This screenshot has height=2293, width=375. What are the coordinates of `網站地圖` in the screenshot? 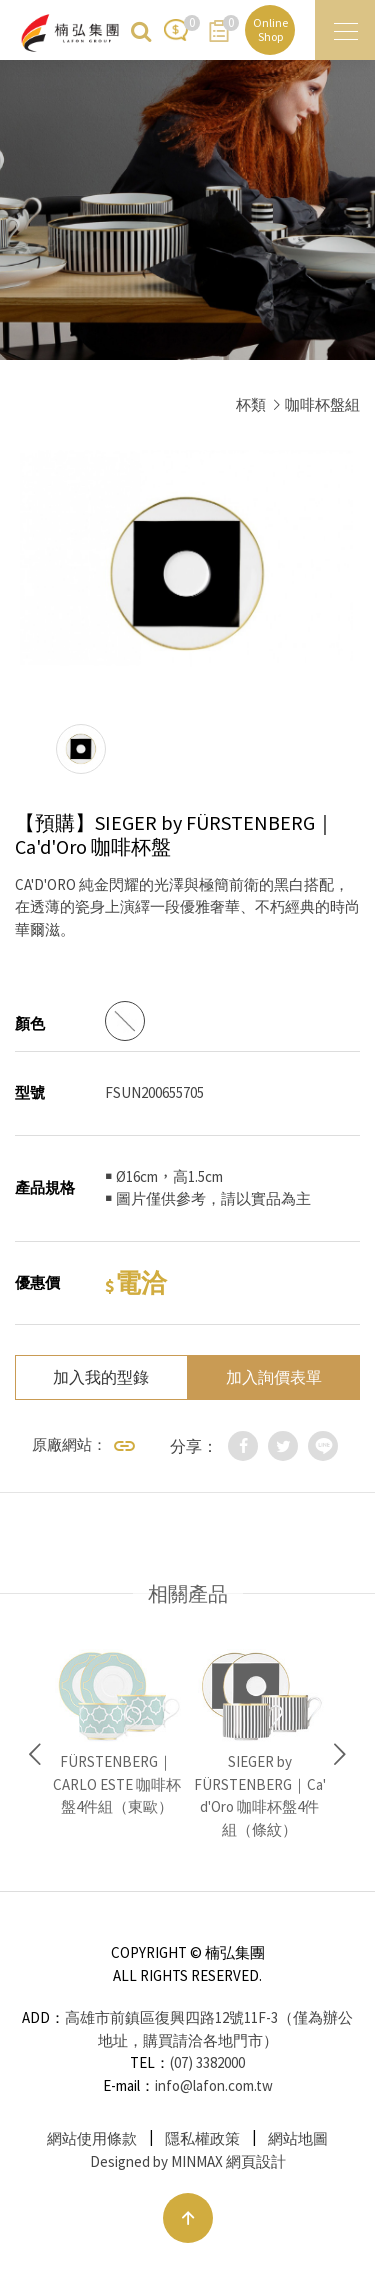 It's located at (298, 2138).